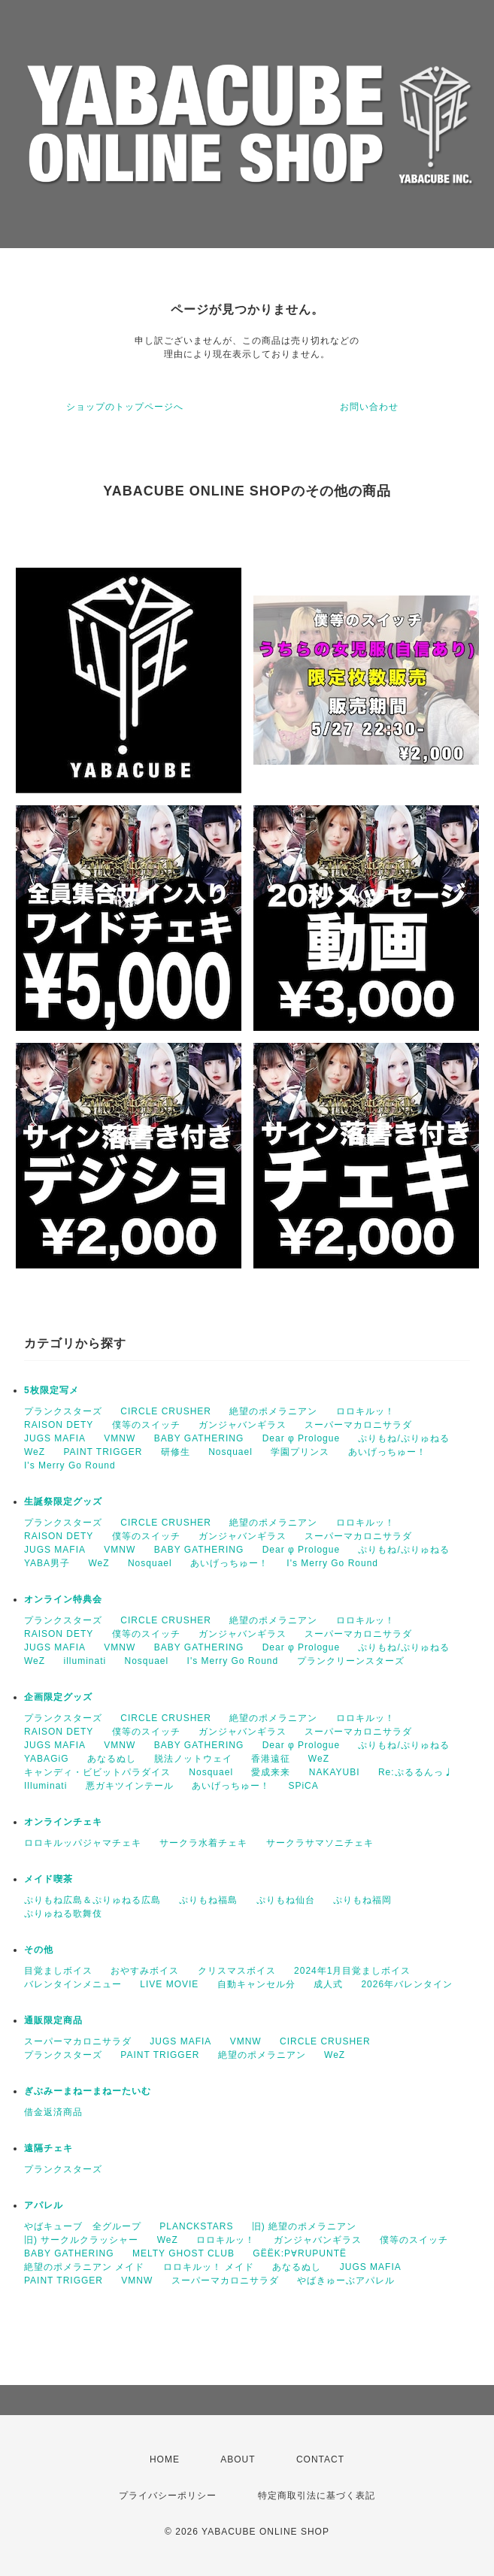 The width and height of the screenshot is (494, 2576). Describe the element at coordinates (193, 1758) in the screenshot. I see `脱法ノットウェイ` at that location.